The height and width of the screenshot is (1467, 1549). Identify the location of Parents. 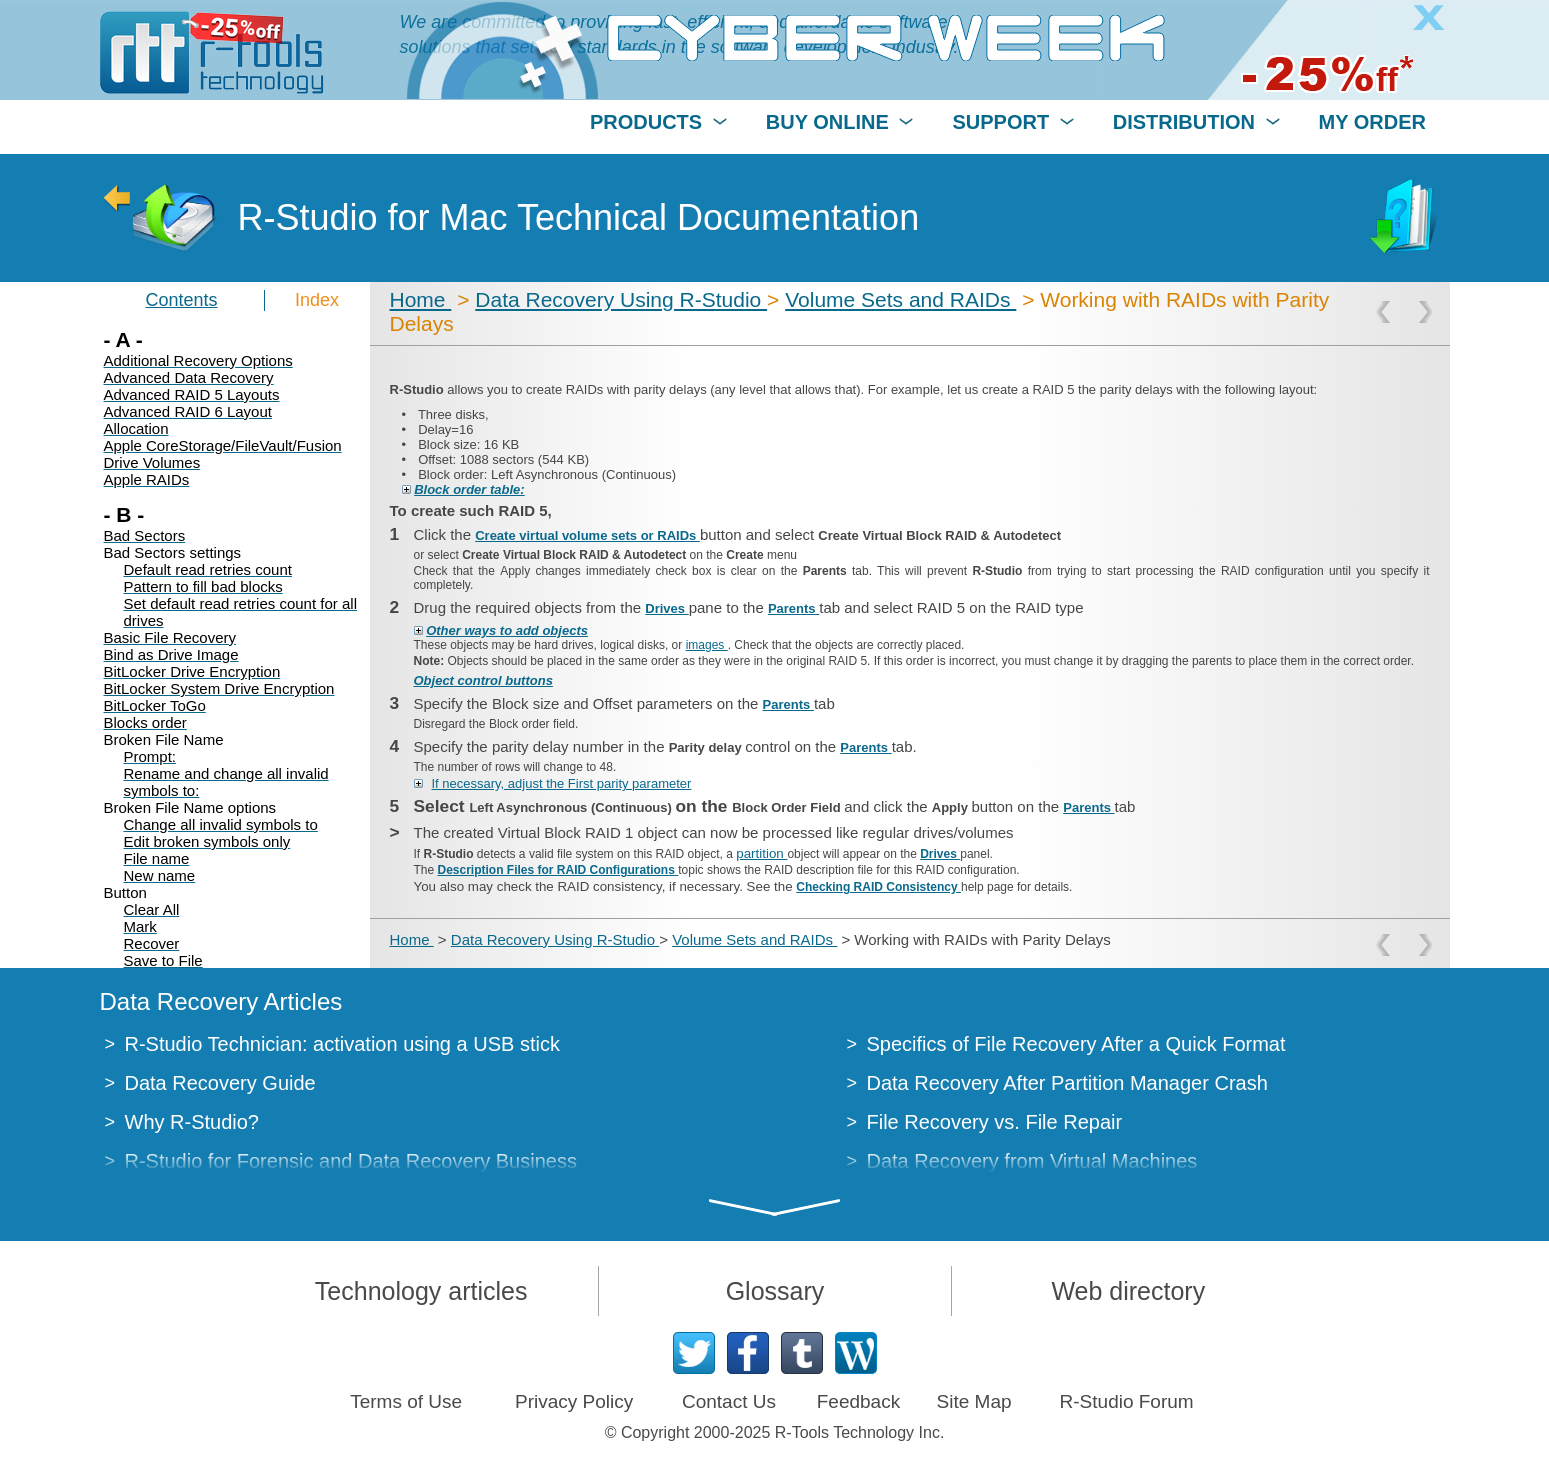
(793, 608).